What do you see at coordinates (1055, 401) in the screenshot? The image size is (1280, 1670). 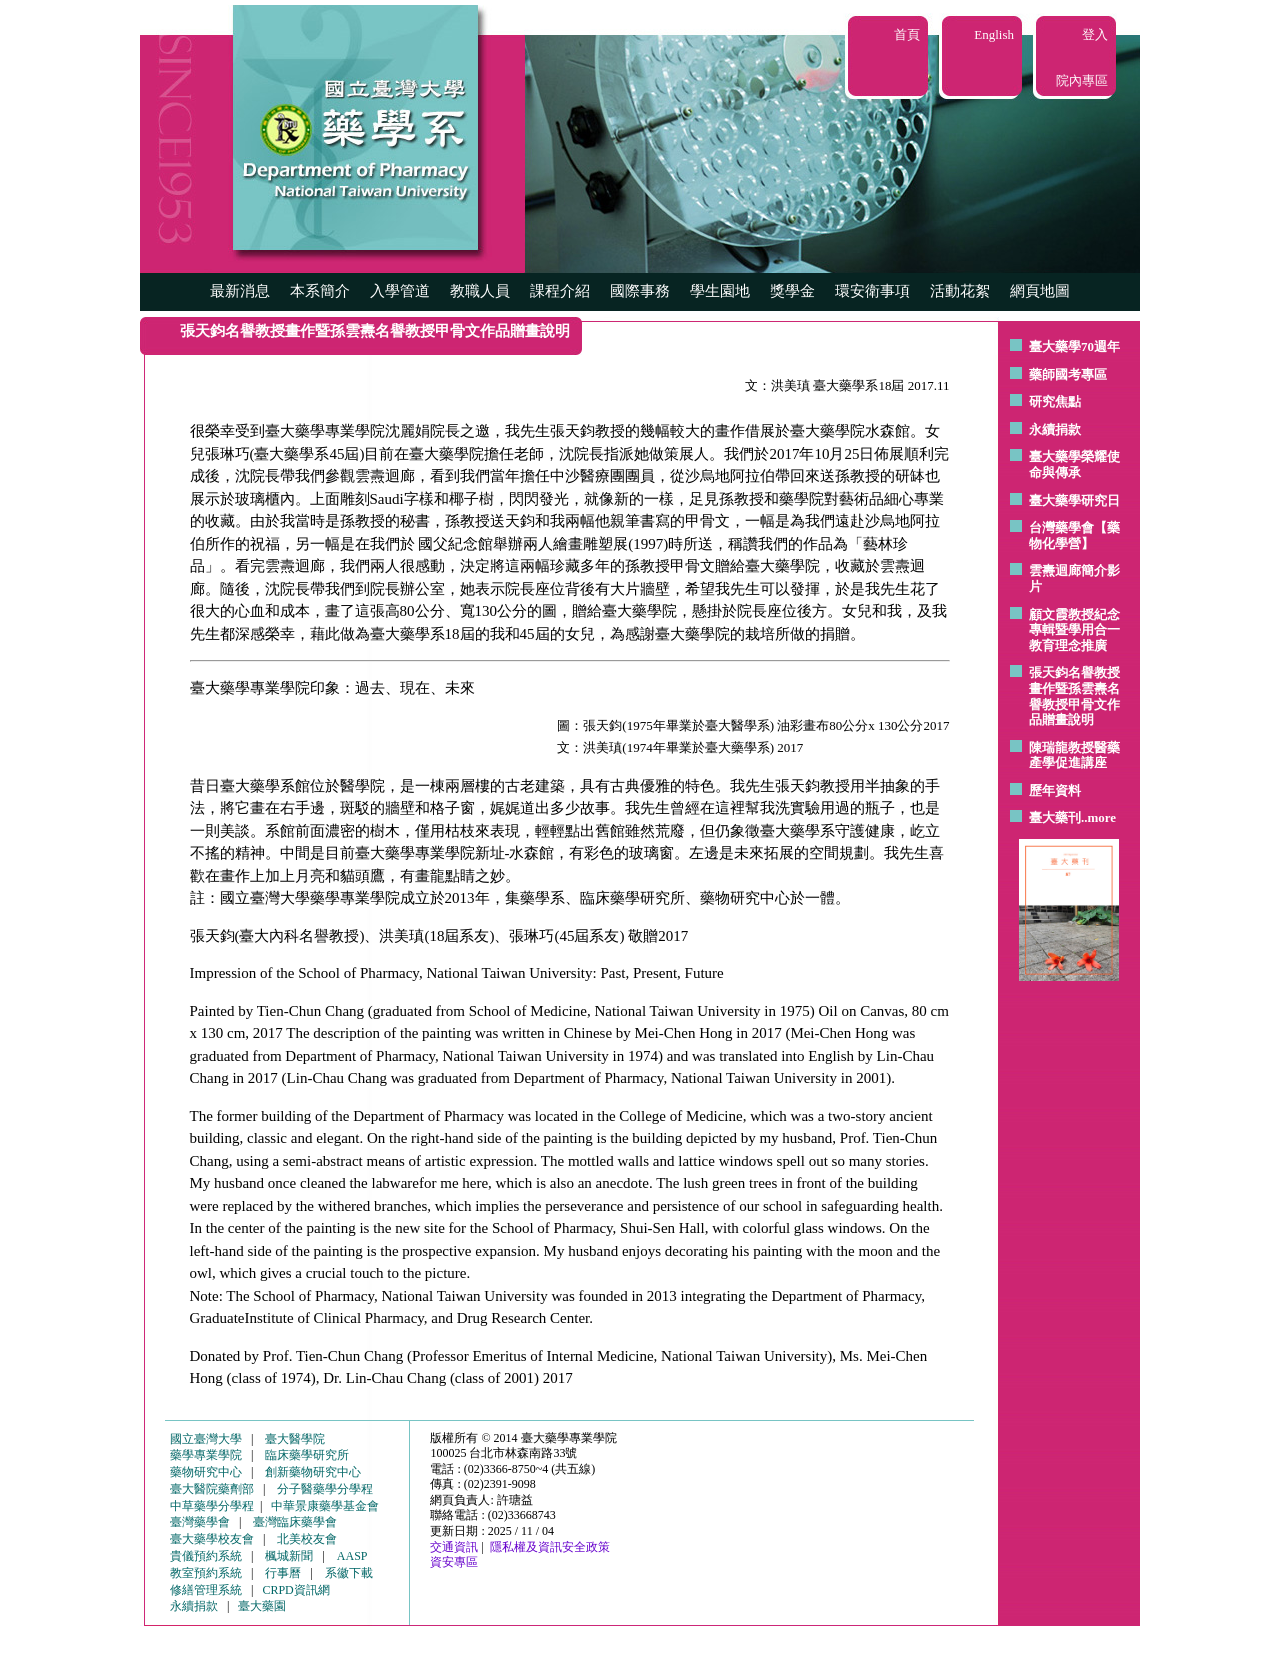 I see `研究焦點` at bounding box center [1055, 401].